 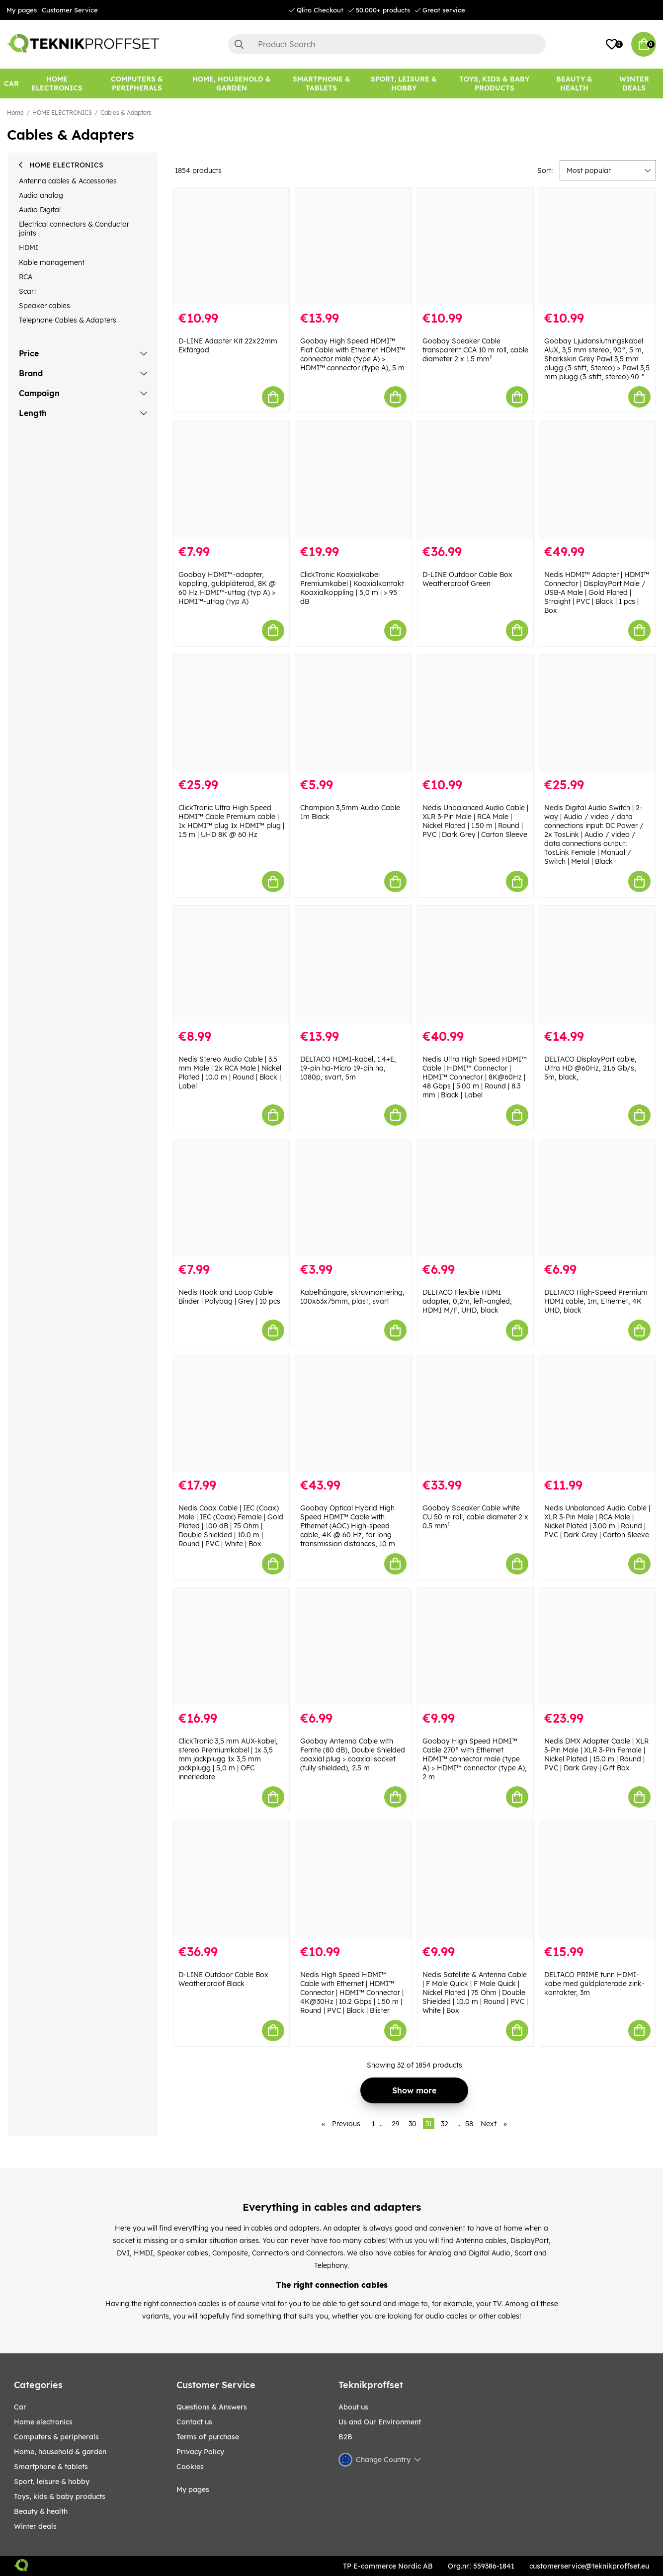 I want to click on [DELTACO DisplayPort cable, Ultra HD @60Hz, 21.6 Gb/s, 5m, black,], so click(x=597, y=964).